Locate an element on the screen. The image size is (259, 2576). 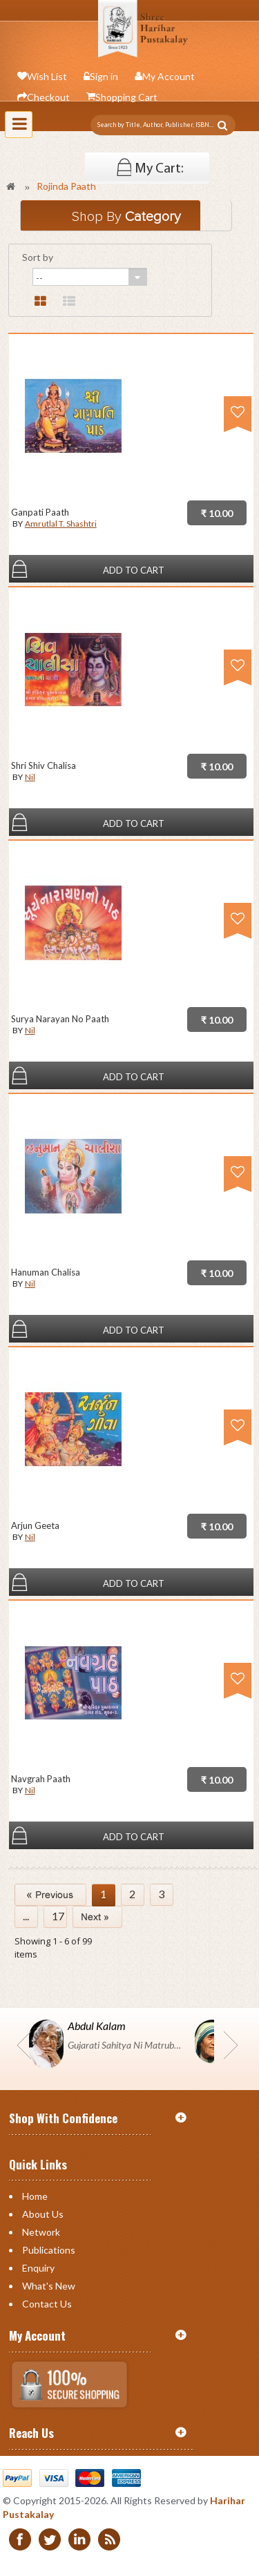
Navgrah Paath is located at coordinates (40, 1779).